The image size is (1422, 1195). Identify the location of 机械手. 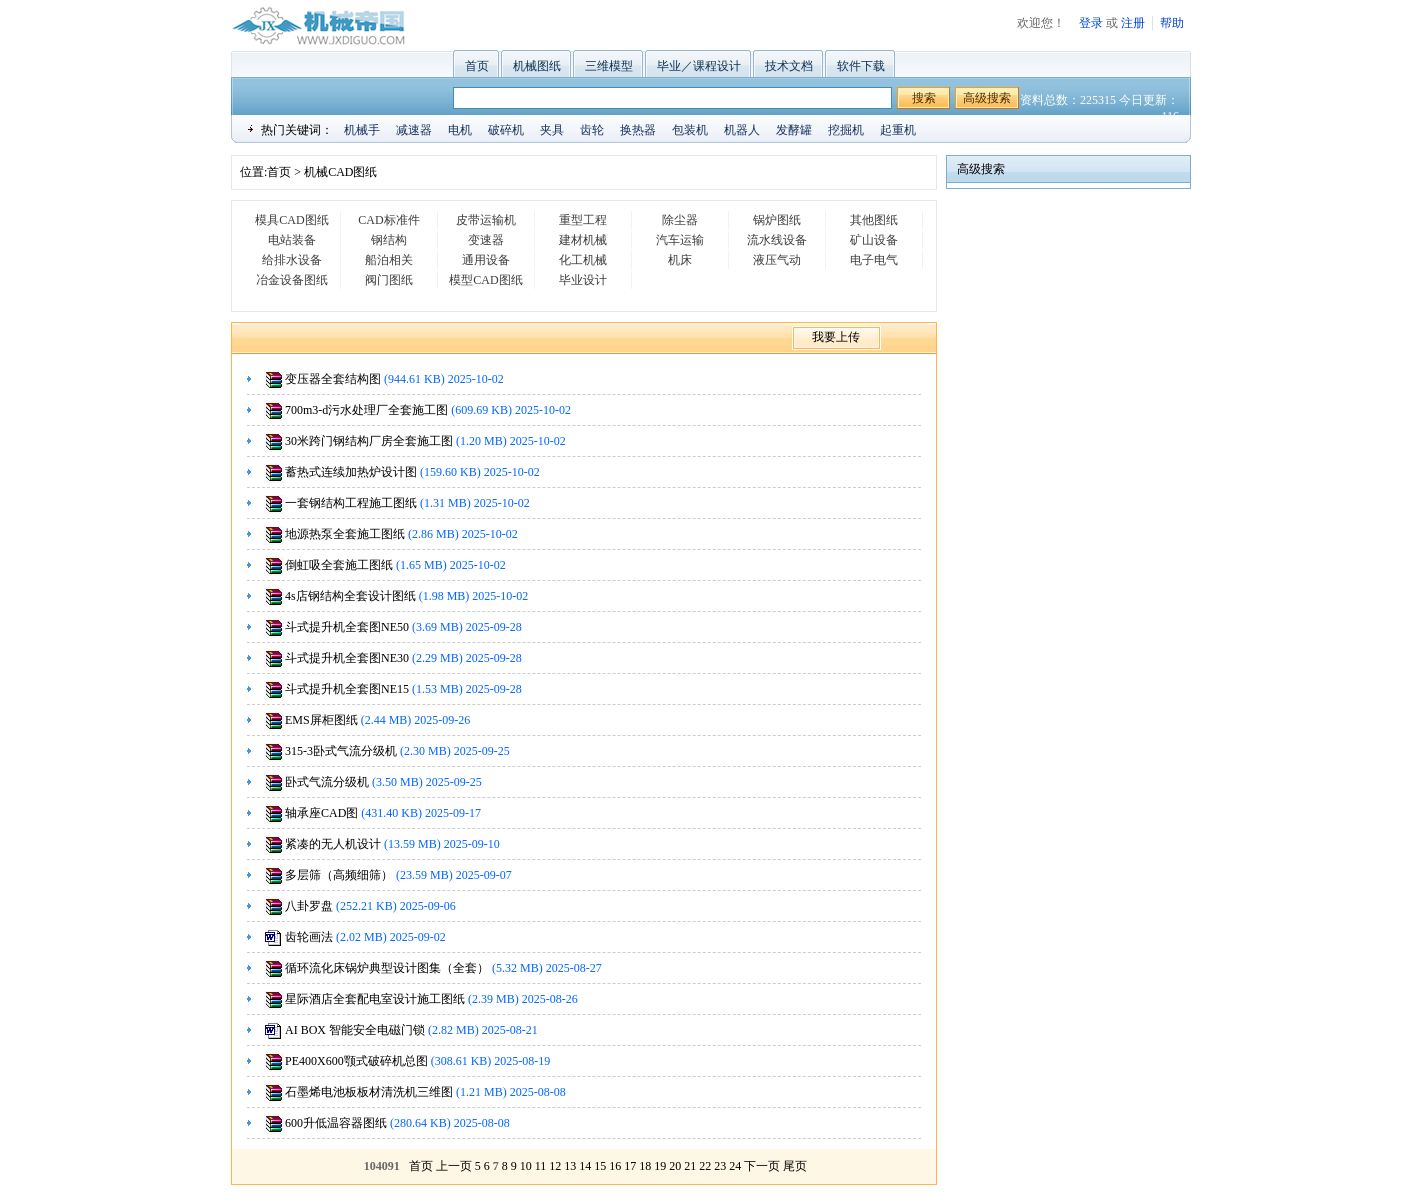
(362, 130).